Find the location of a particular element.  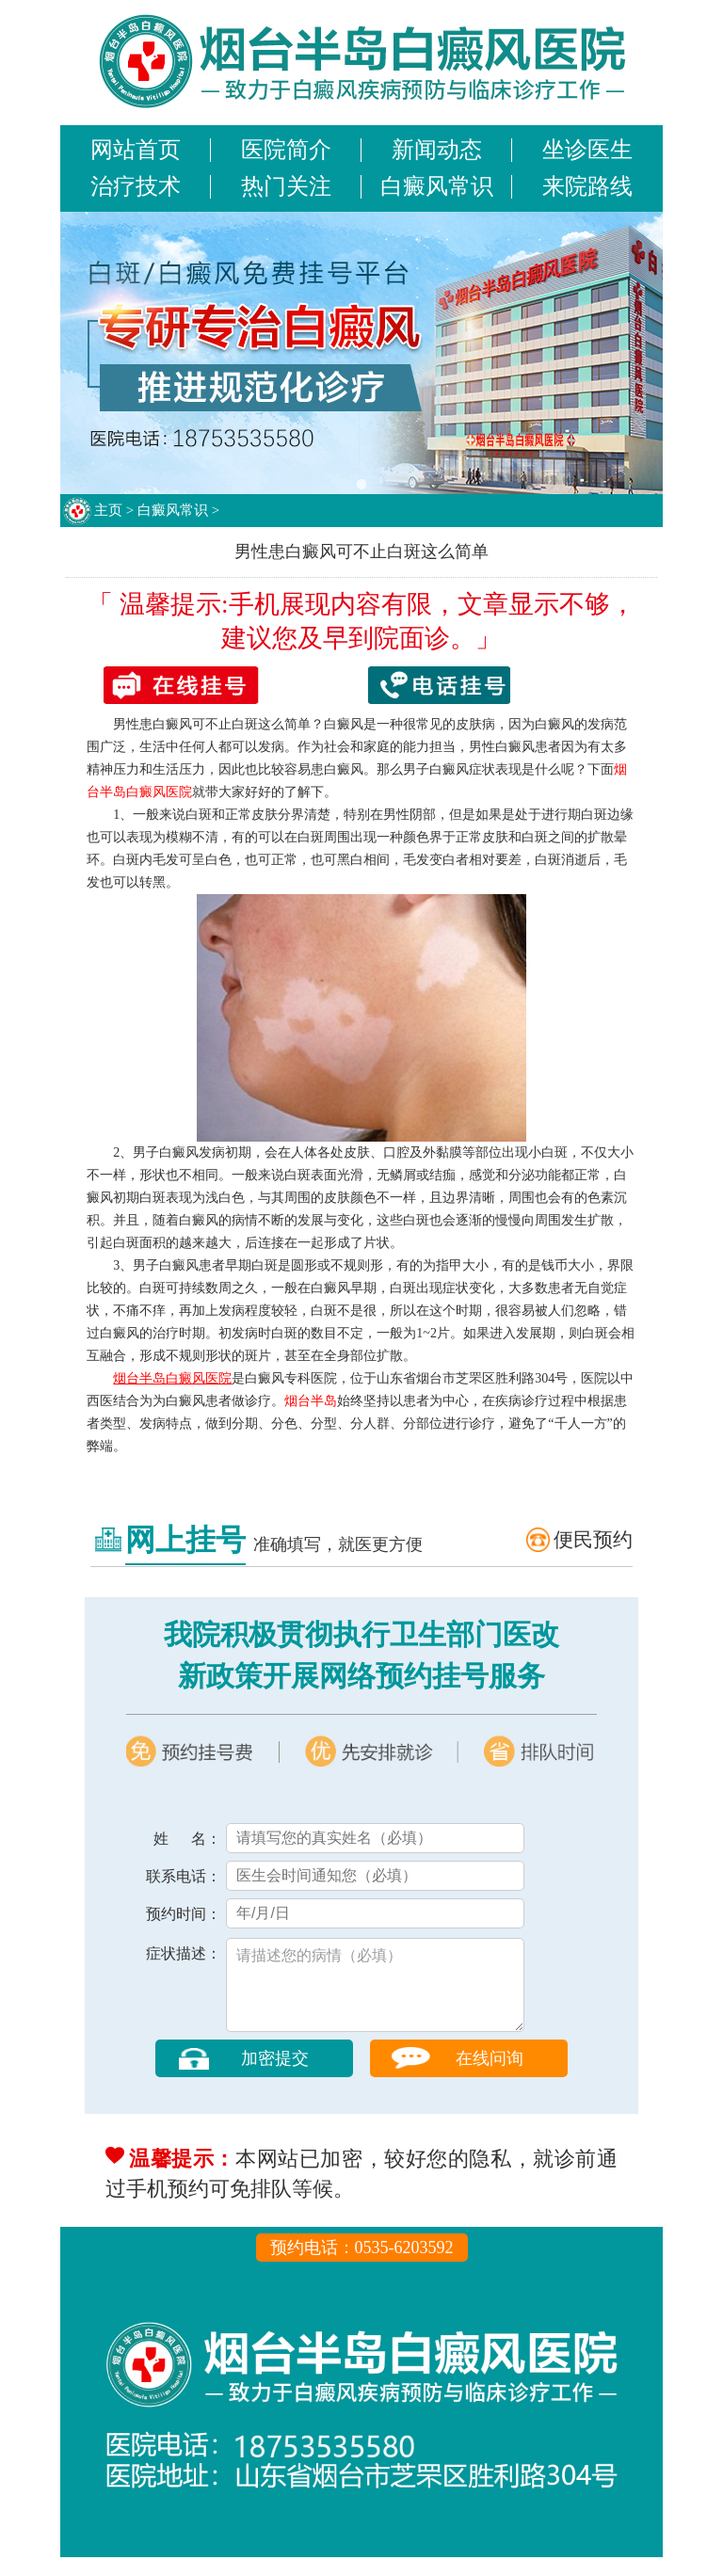

主页 is located at coordinates (108, 510).